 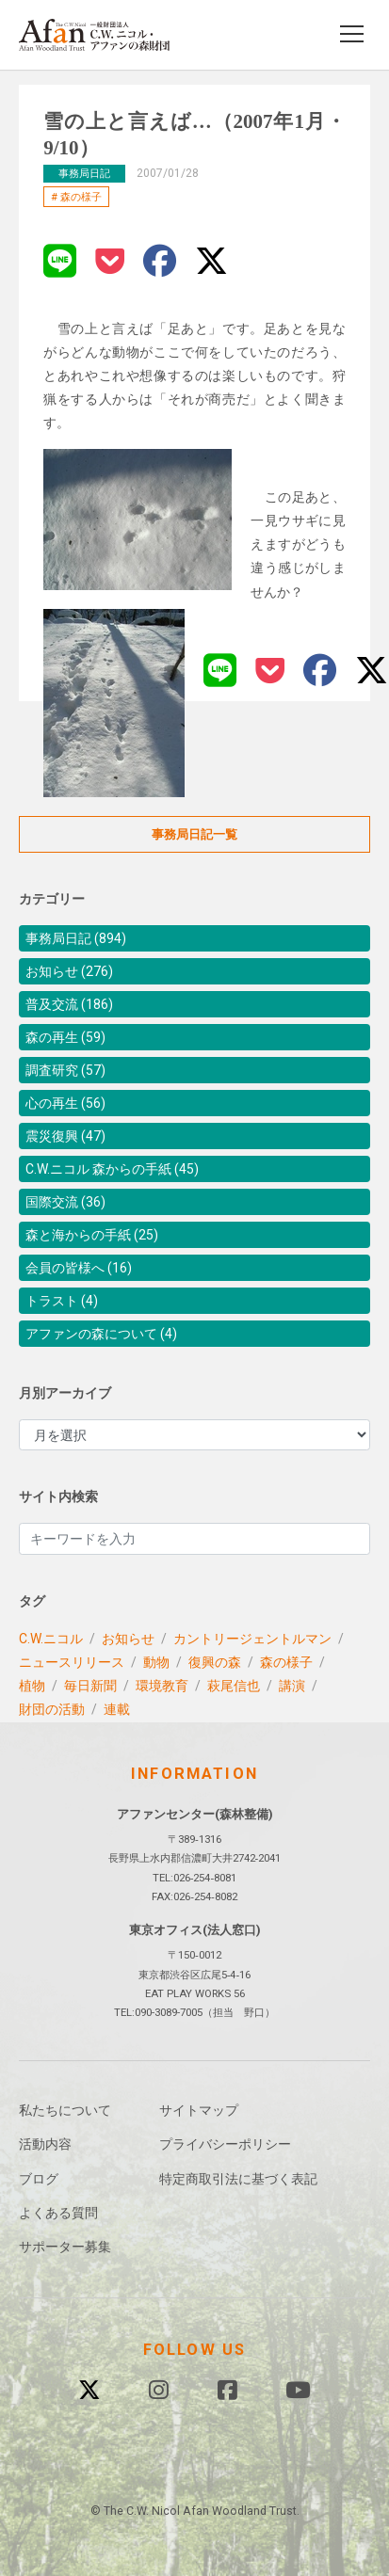 I want to click on お知らせ, so click(x=128, y=1638).